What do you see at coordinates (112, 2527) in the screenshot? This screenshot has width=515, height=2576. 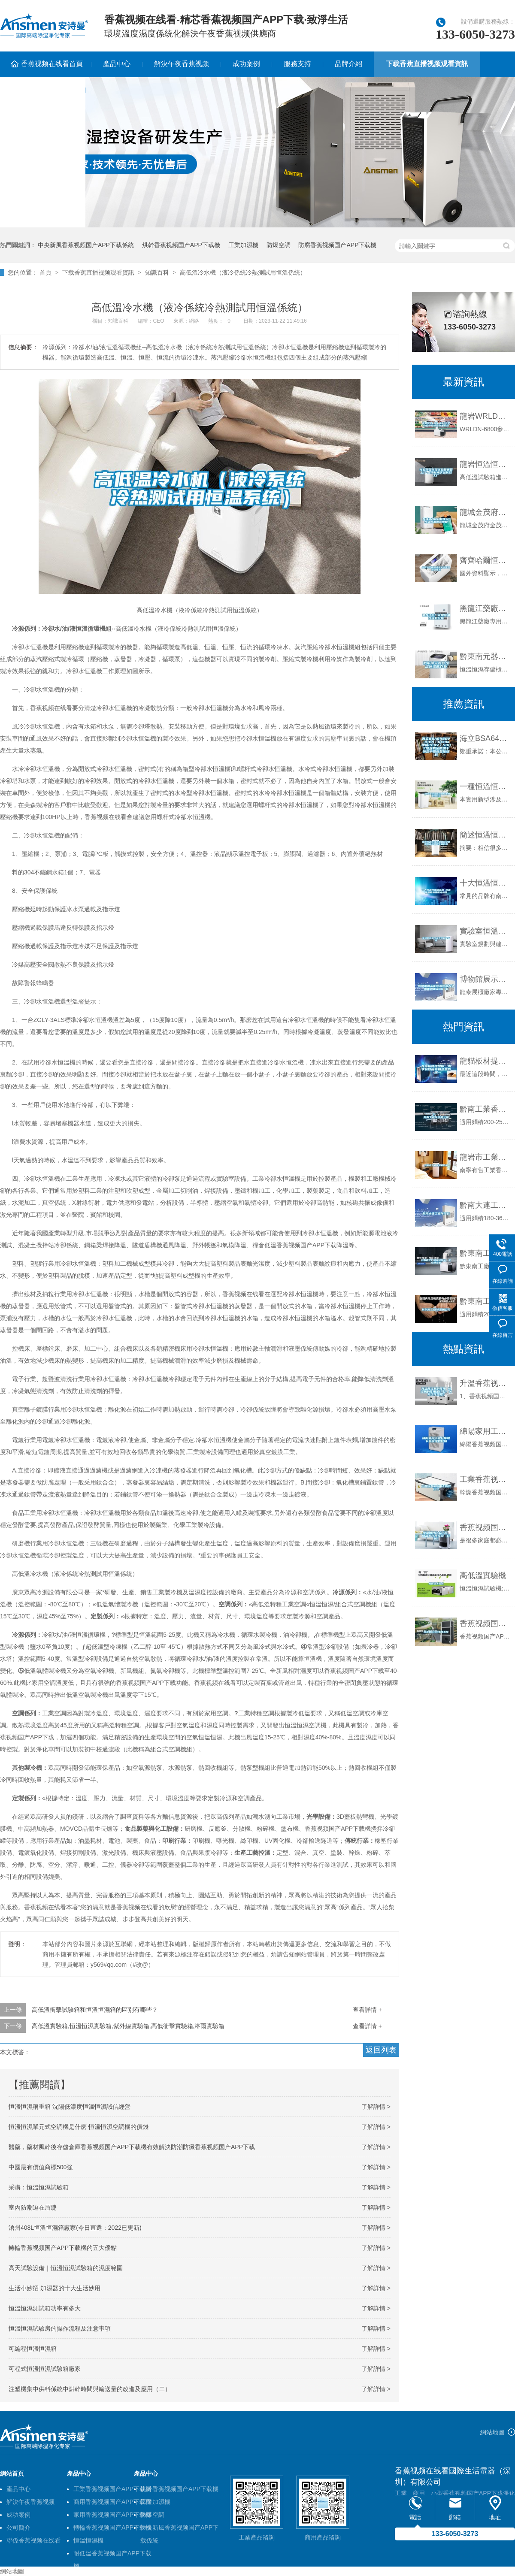 I see `轉輪香蕉视频国产APP下载機` at bounding box center [112, 2527].